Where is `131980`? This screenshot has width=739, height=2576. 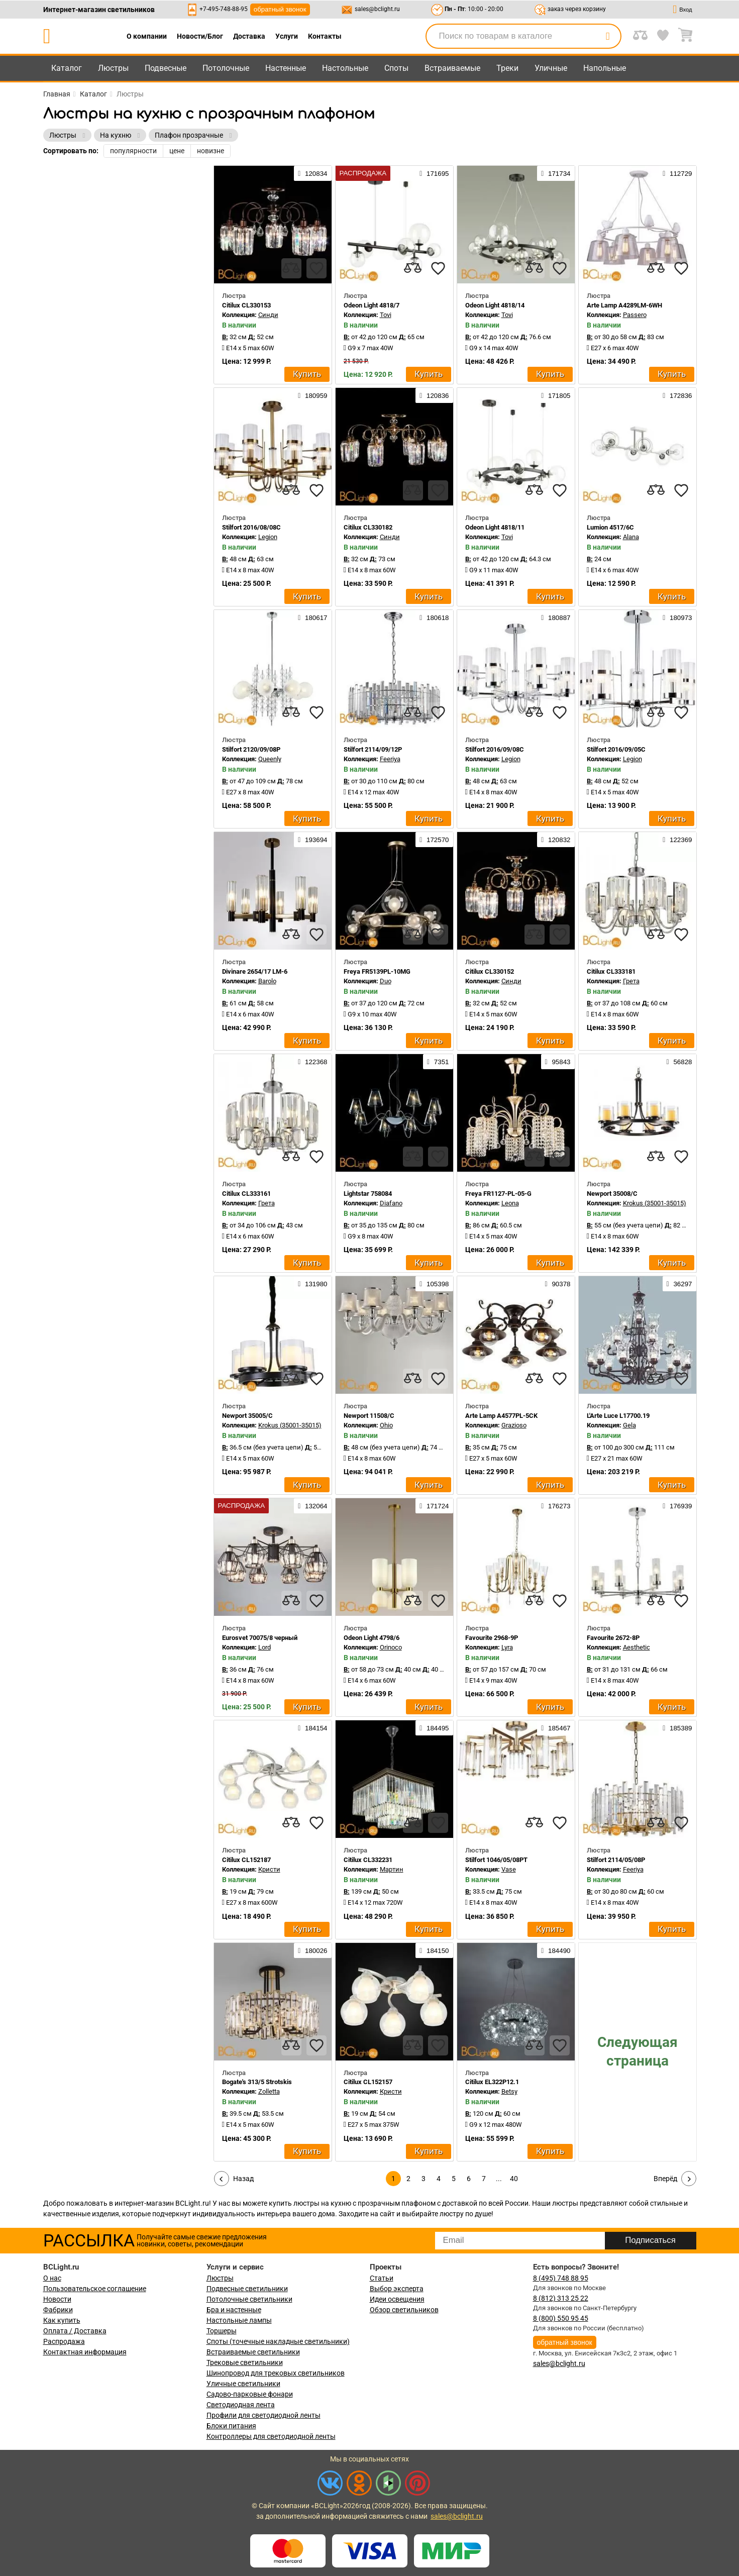
131980 is located at coordinates (312, 1284).